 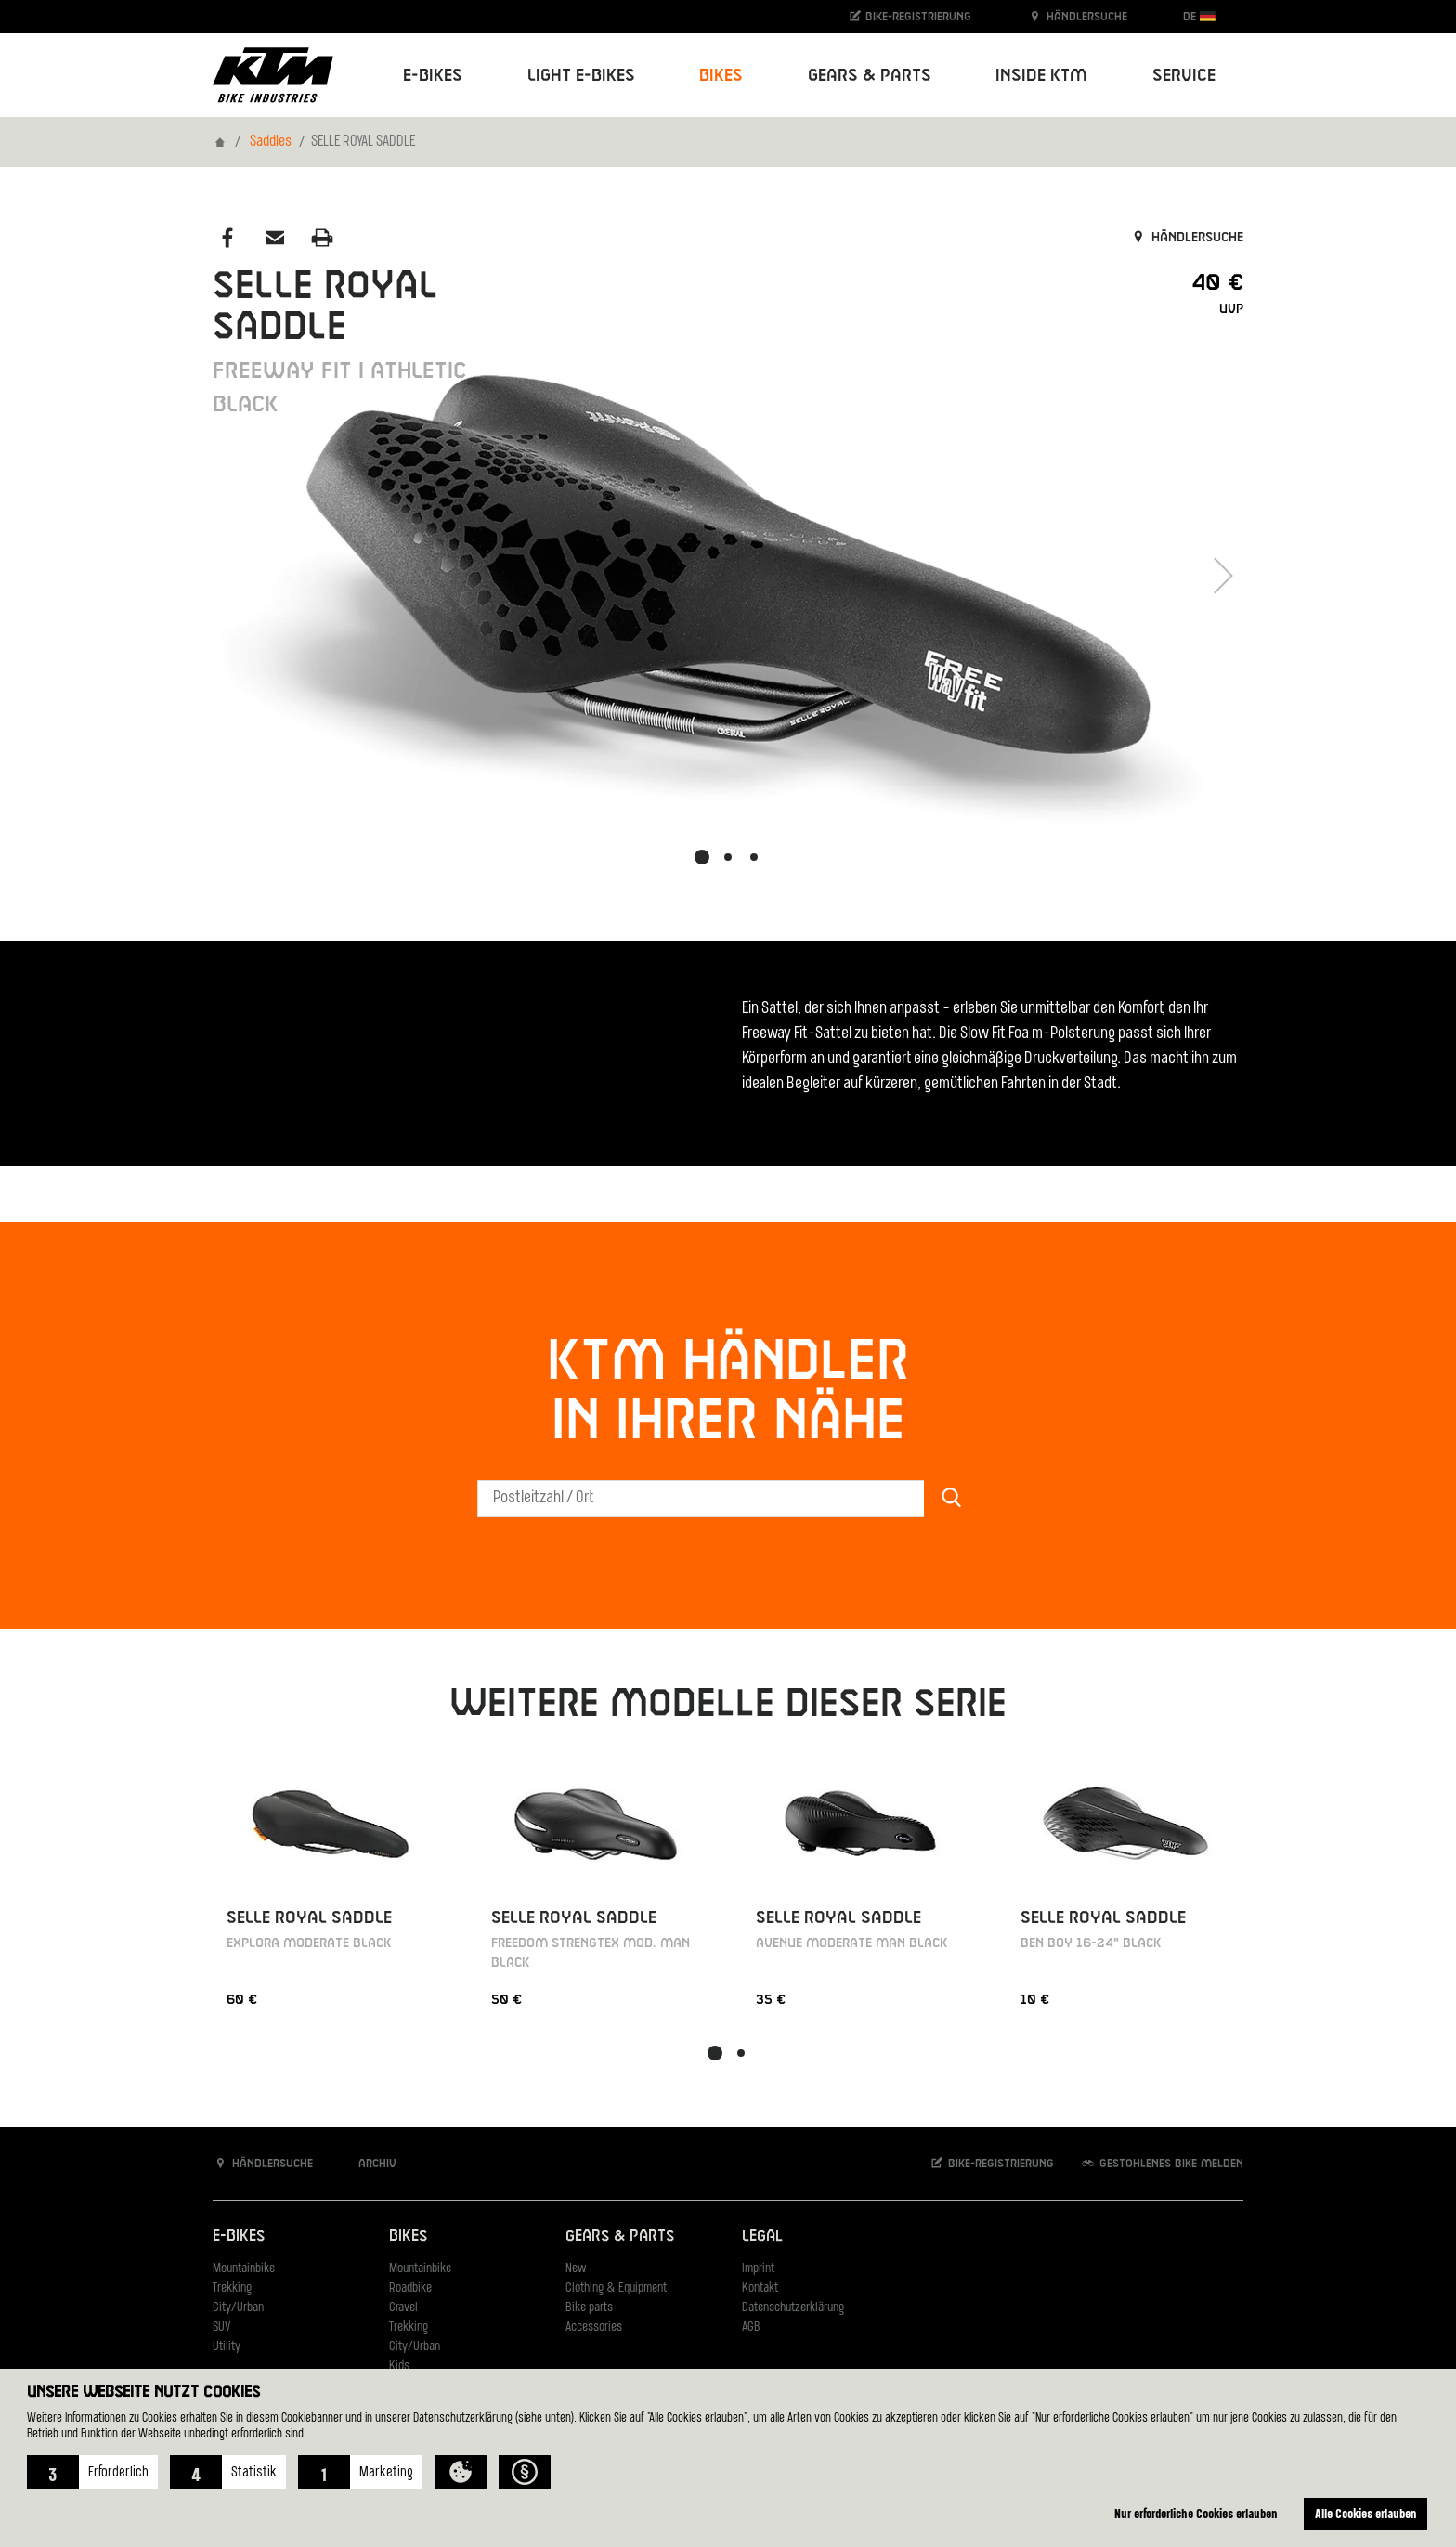 What do you see at coordinates (620, 2236) in the screenshot?
I see `Gears & Parts` at bounding box center [620, 2236].